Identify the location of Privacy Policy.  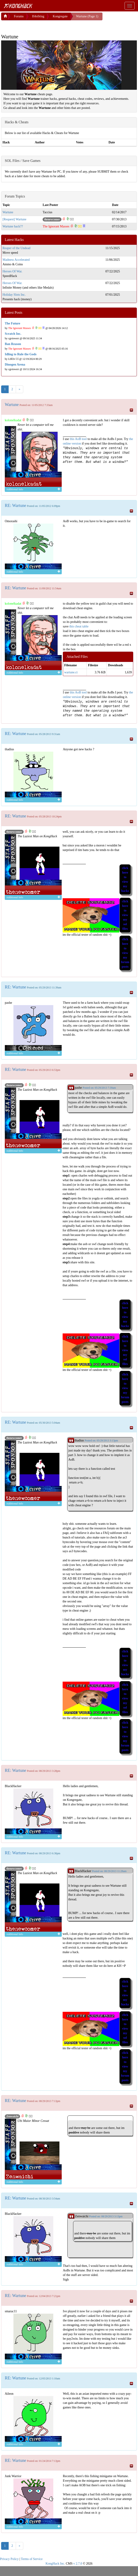
(9, 2559).